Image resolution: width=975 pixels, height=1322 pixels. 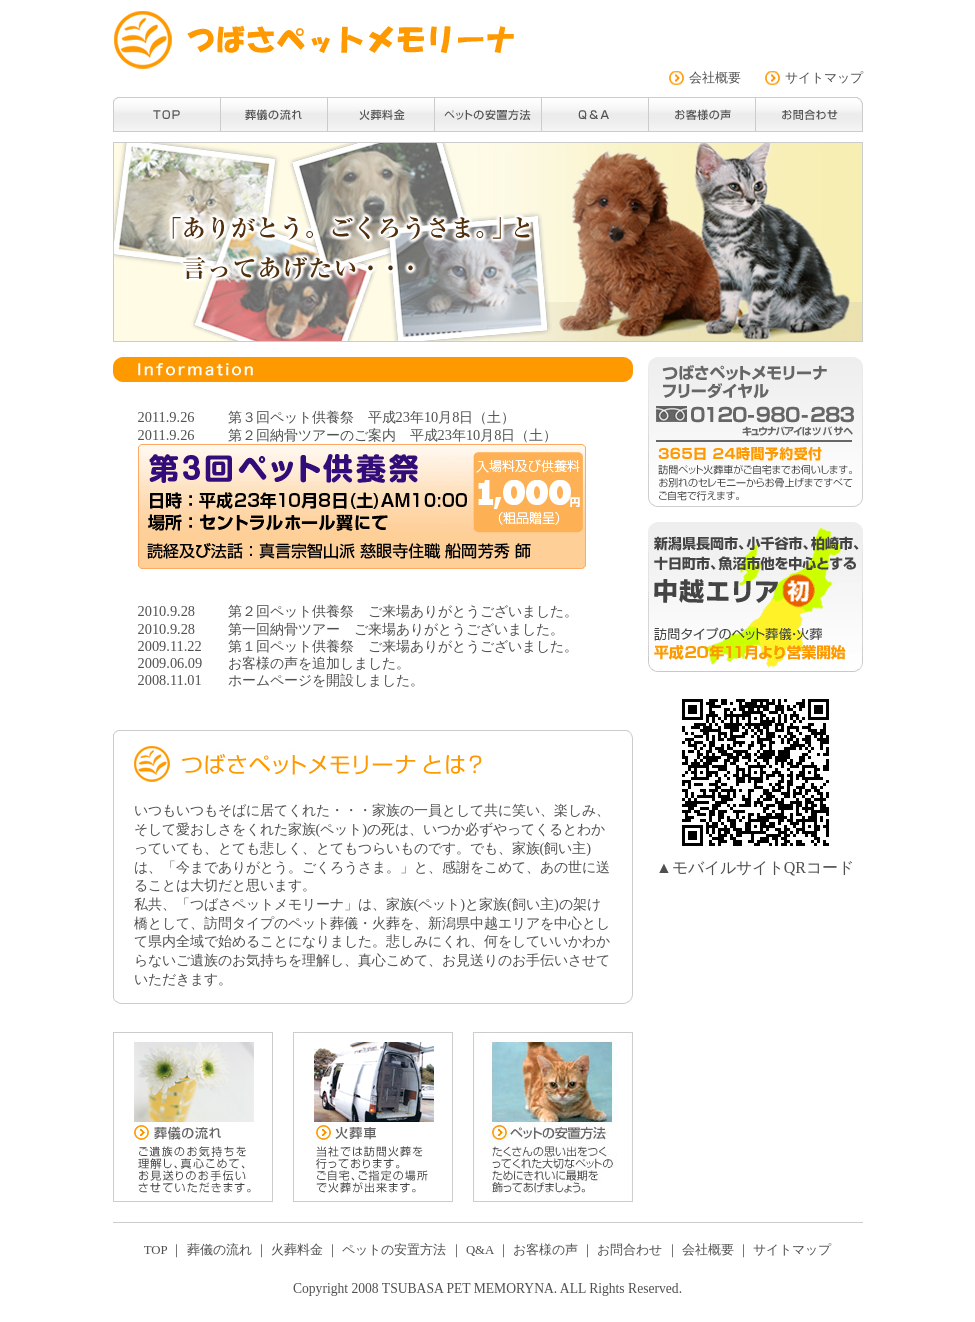 What do you see at coordinates (824, 78) in the screenshot?
I see `サイトマップ` at bounding box center [824, 78].